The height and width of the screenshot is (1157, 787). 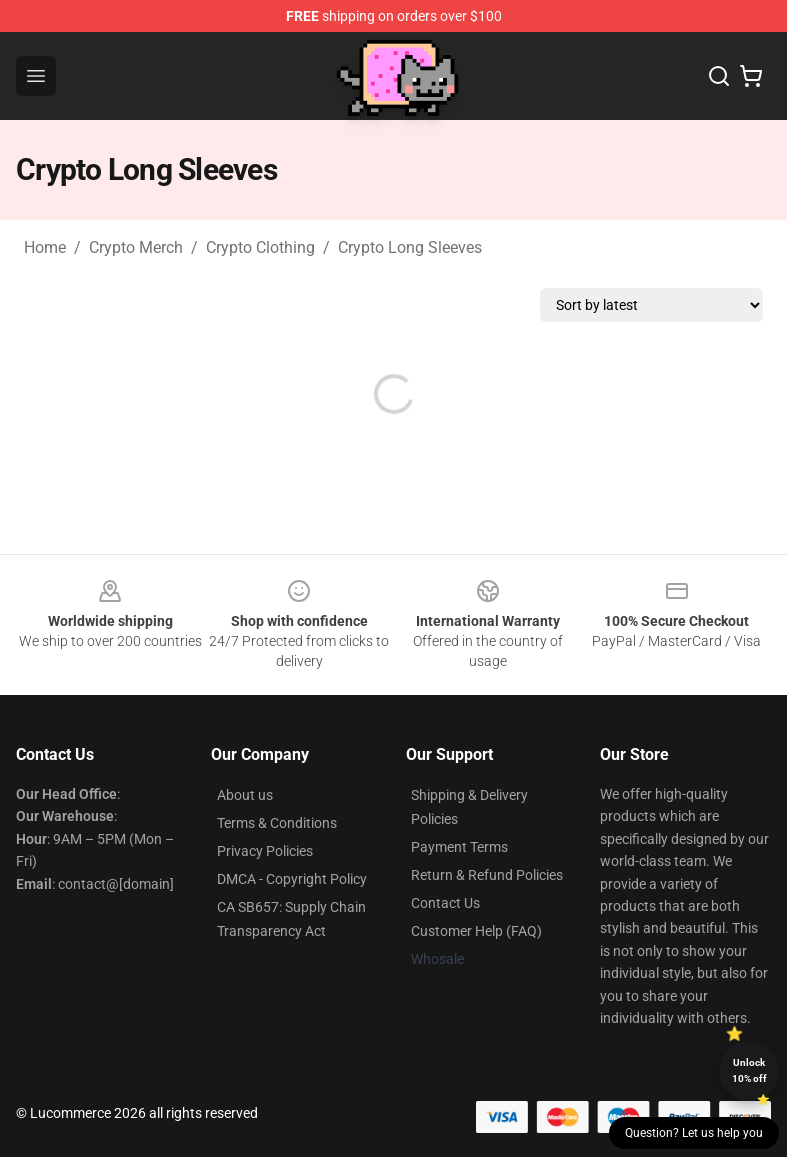 I want to click on Home, so click(x=45, y=247).